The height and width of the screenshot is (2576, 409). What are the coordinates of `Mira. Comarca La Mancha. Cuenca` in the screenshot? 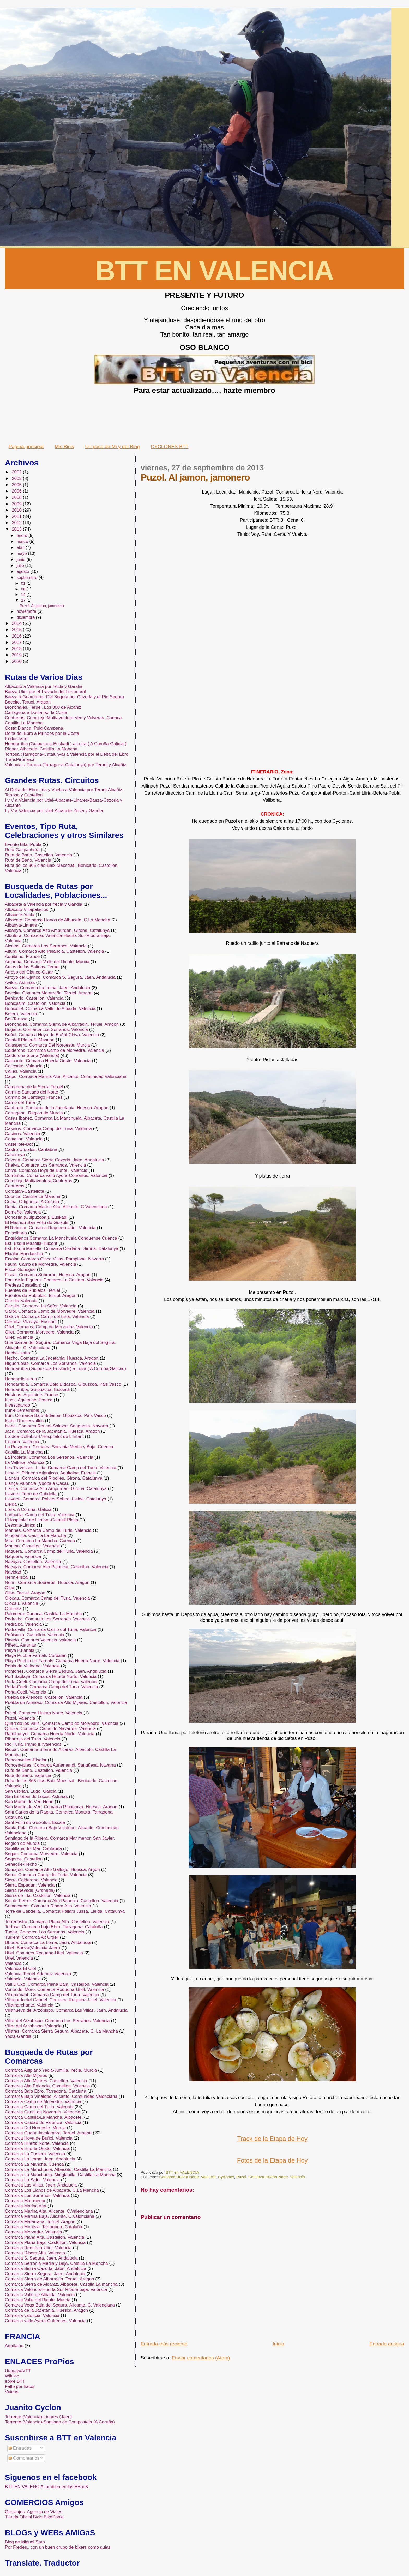 It's located at (40, 1540).